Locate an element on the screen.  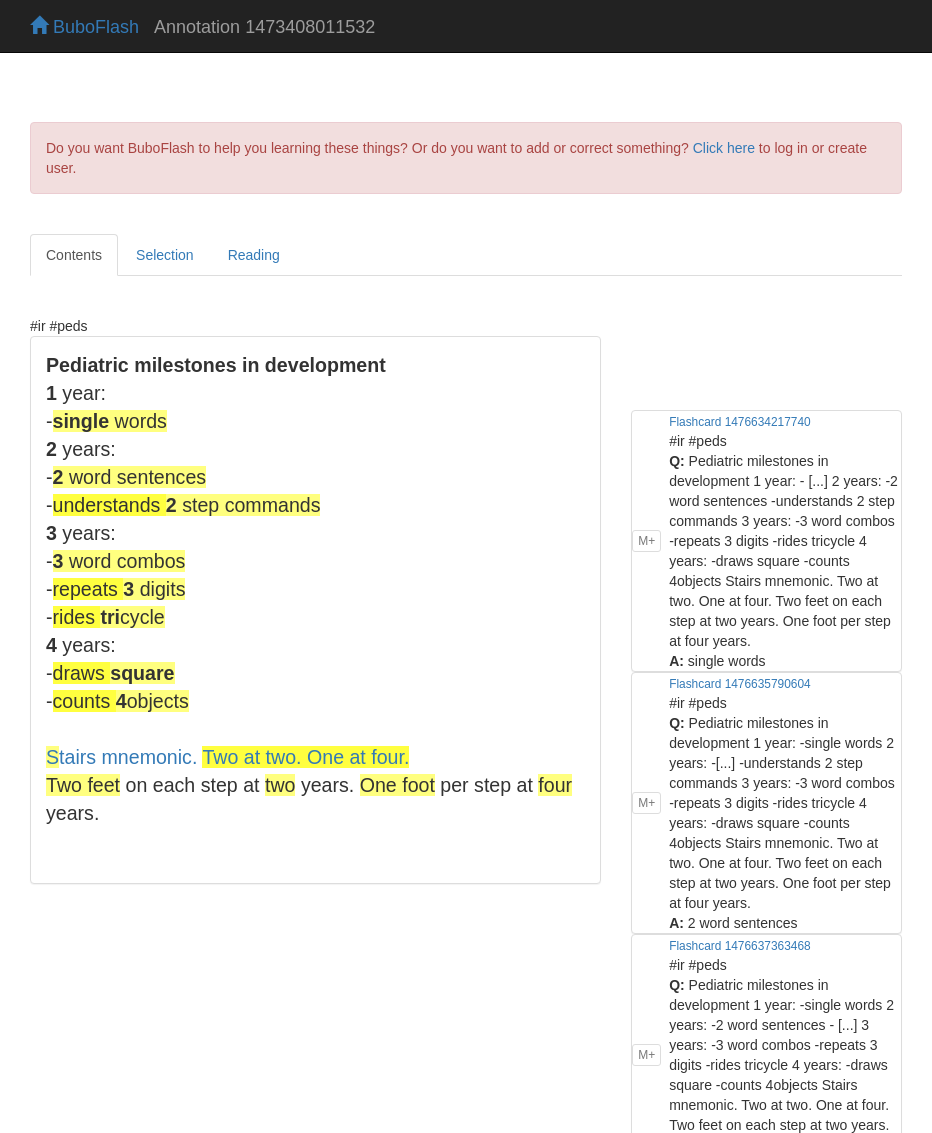
M+ is located at coordinates (646, 541).